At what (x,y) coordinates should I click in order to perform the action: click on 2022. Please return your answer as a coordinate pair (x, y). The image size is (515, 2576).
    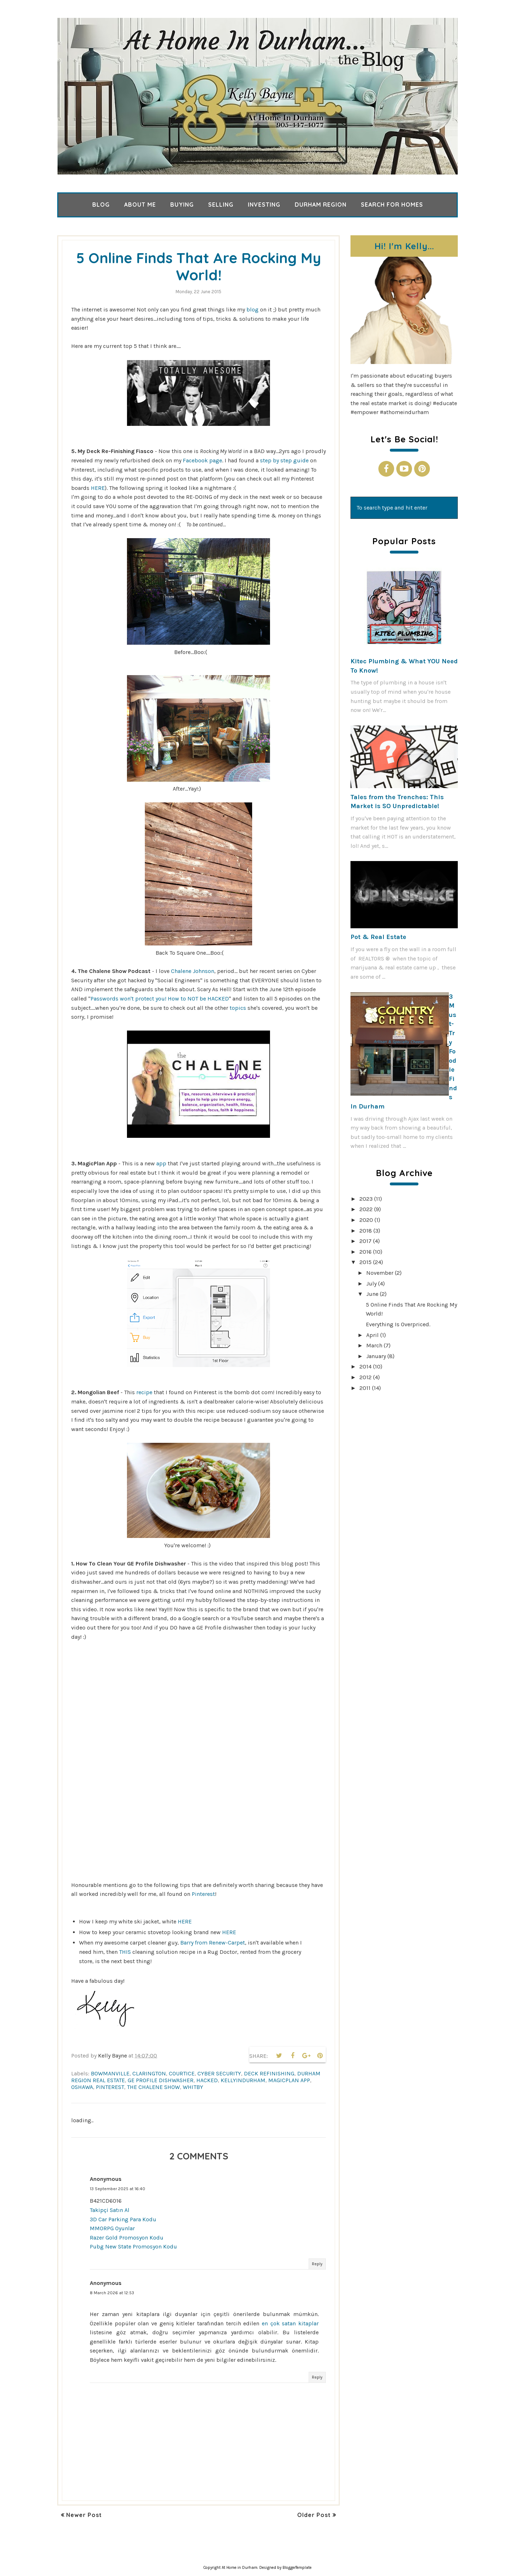
    Looking at the image, I should click on (366, 1209).